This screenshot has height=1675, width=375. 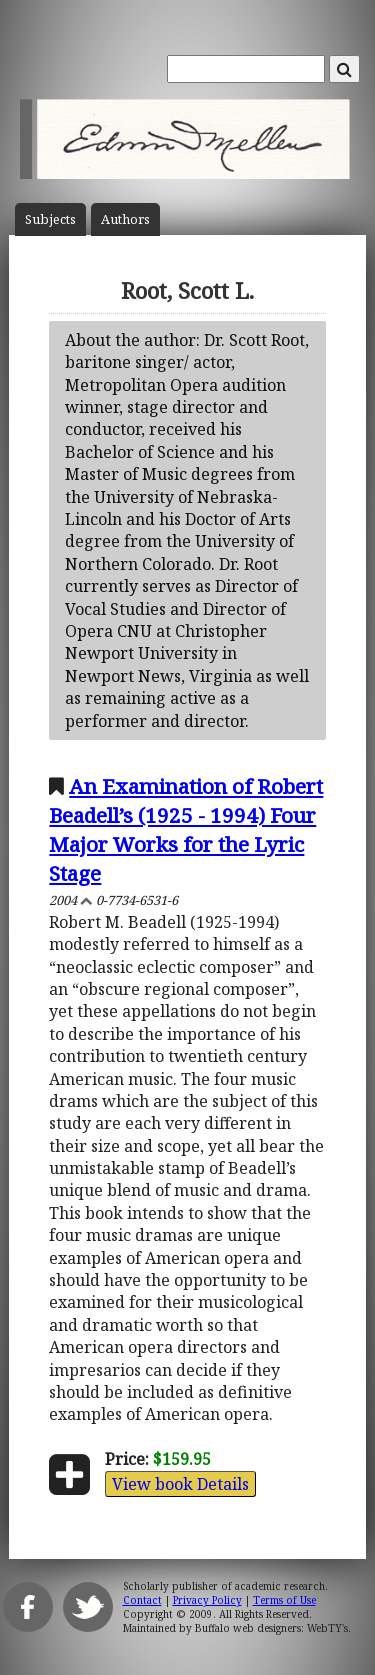 What do you see at coordinates (180, 1484) in the screenshot?
I see `View book Details` at bounding box center [180, 1484].